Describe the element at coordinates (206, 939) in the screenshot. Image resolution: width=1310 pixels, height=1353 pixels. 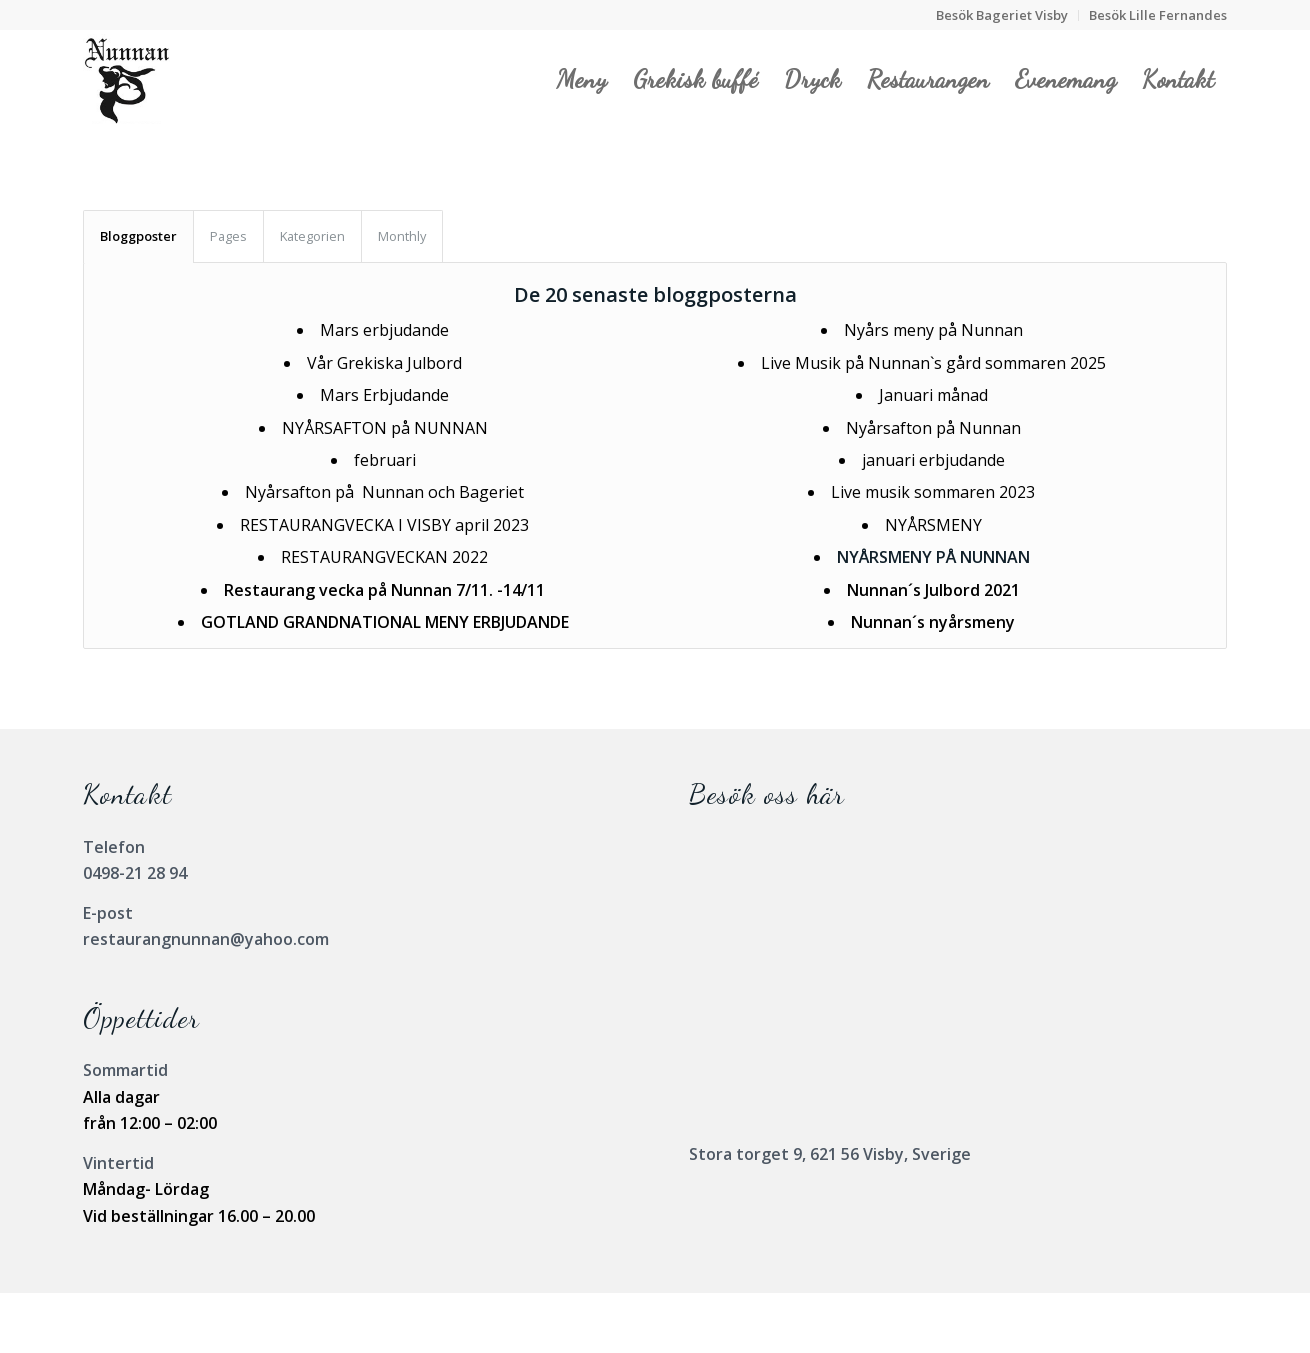
I see `restaurangnunnan@yahoo.com` at that location.